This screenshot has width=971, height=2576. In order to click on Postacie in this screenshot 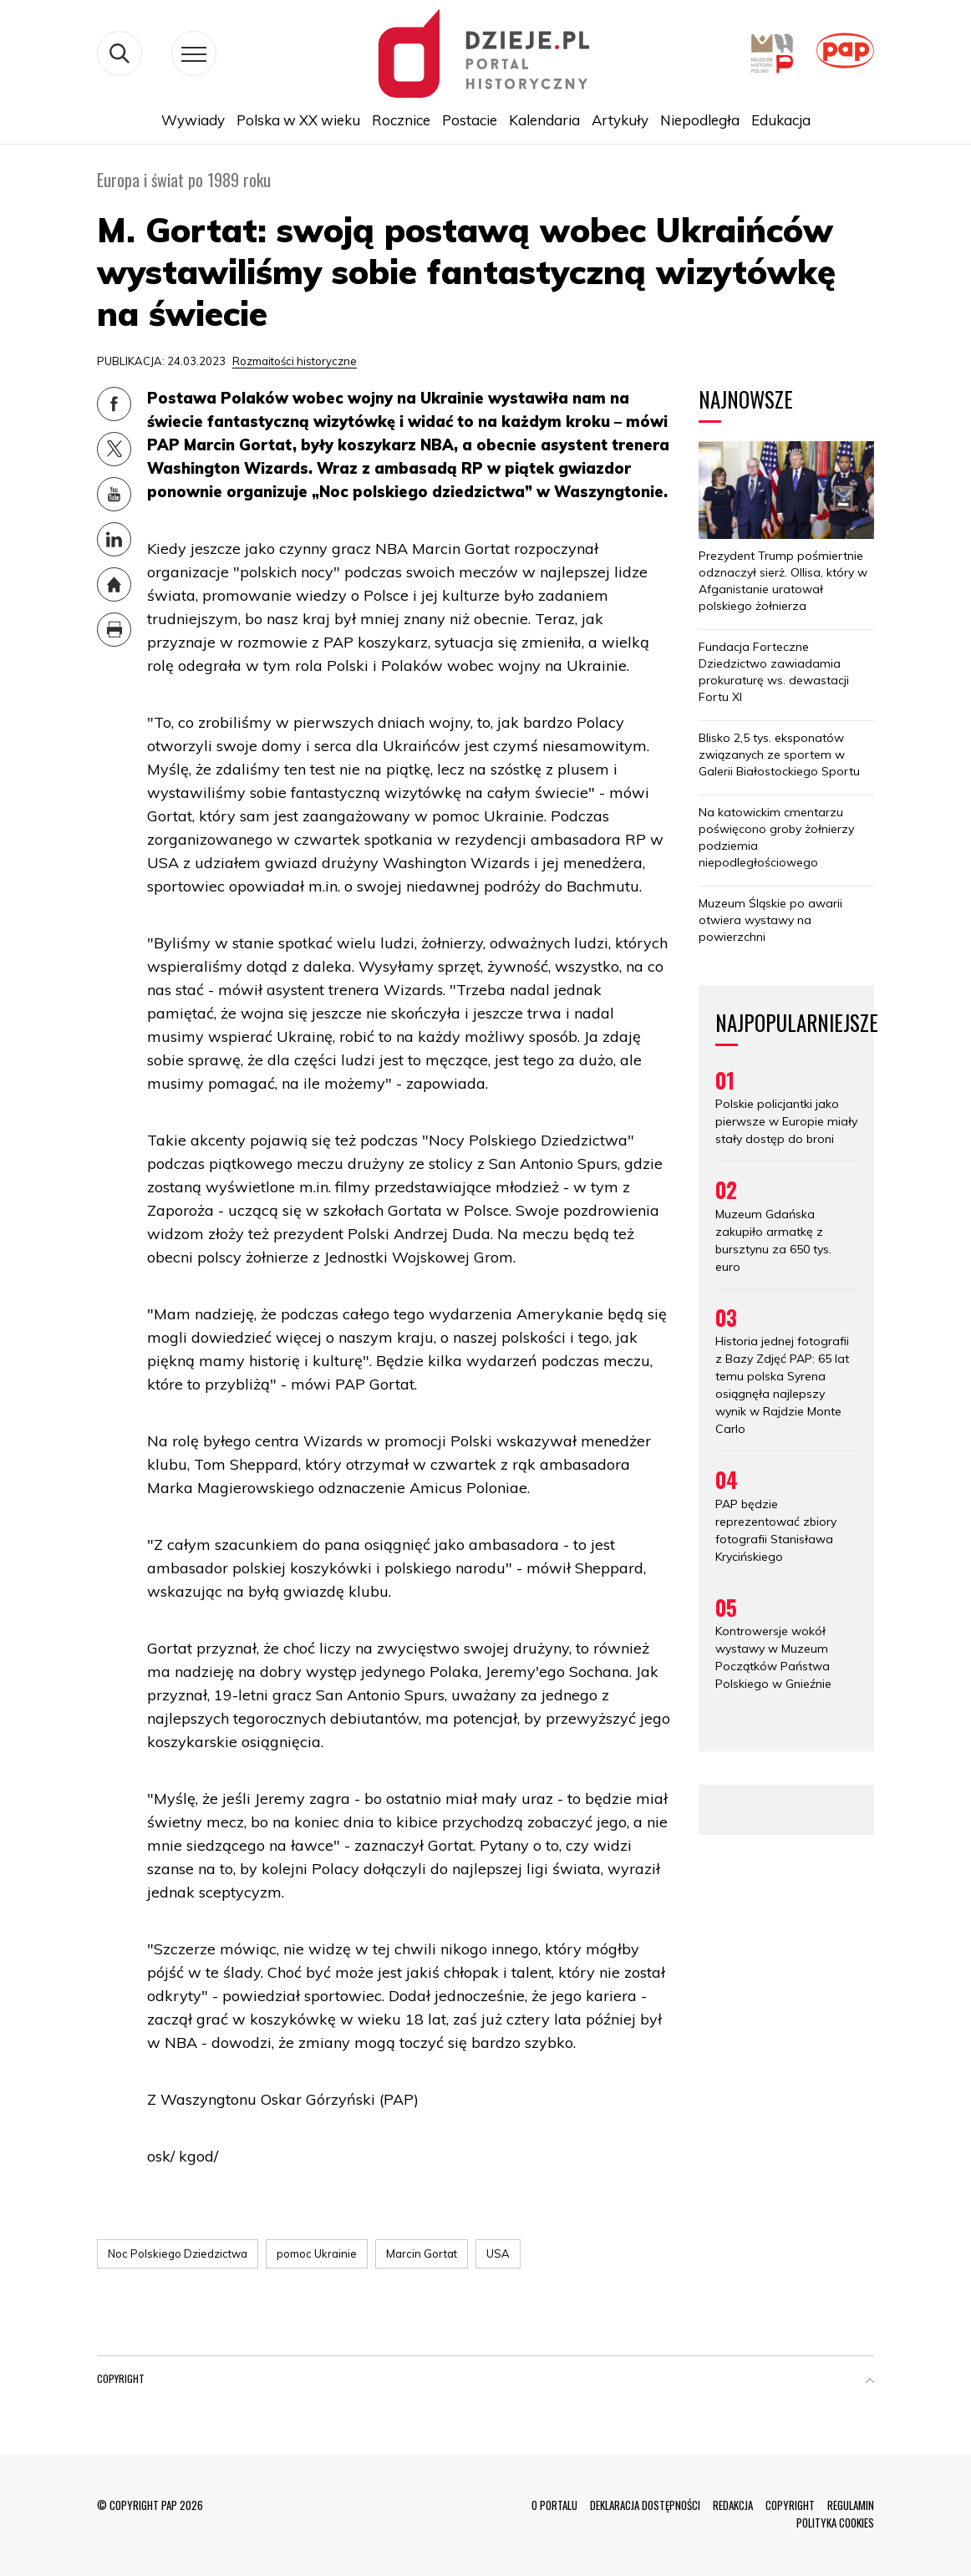, I will do `click(469, 120)`.